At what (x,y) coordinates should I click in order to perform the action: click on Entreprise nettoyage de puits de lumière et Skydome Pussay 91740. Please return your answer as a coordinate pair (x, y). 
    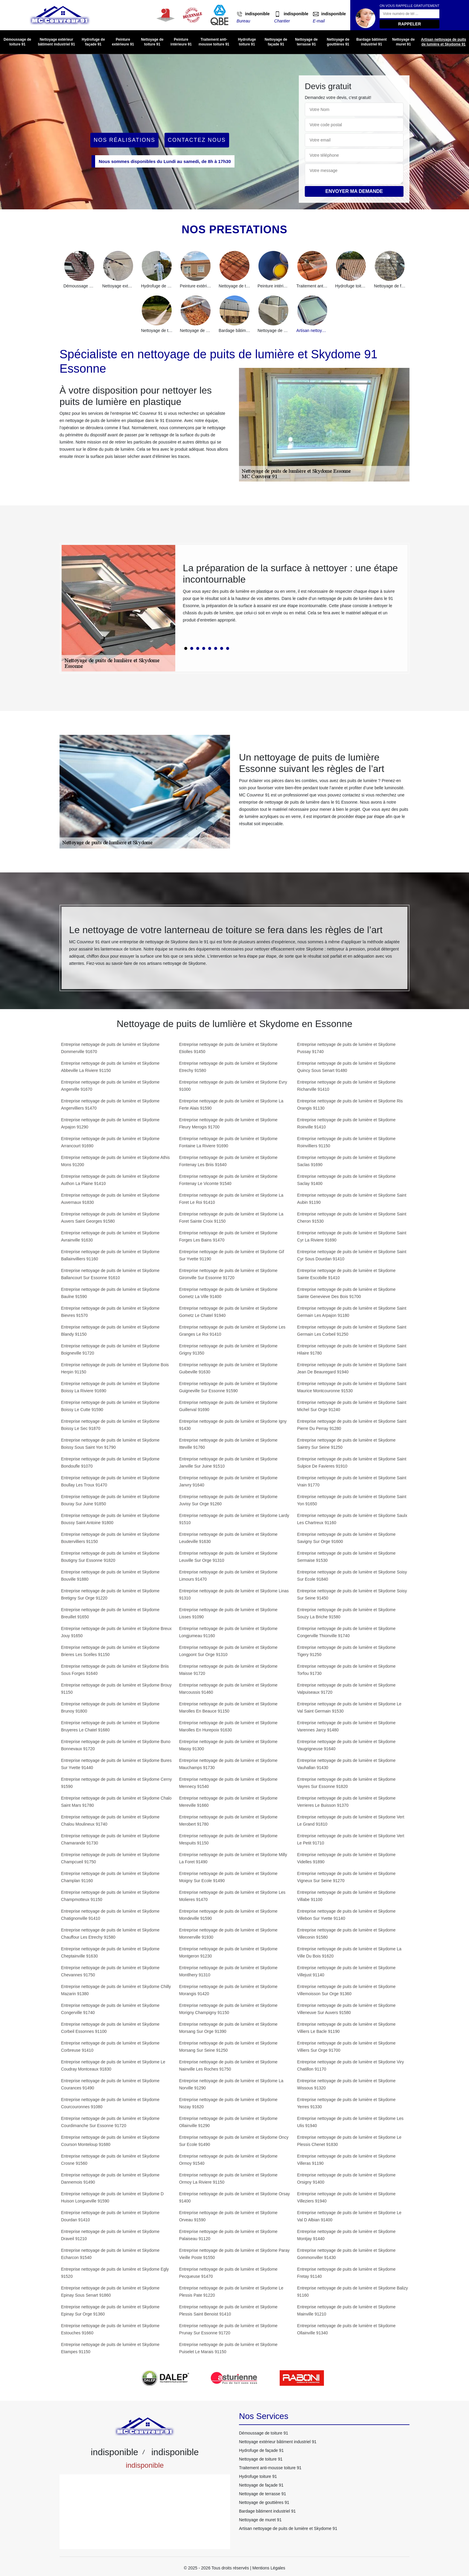
    Looking at the image, I should click on (346, 1048).